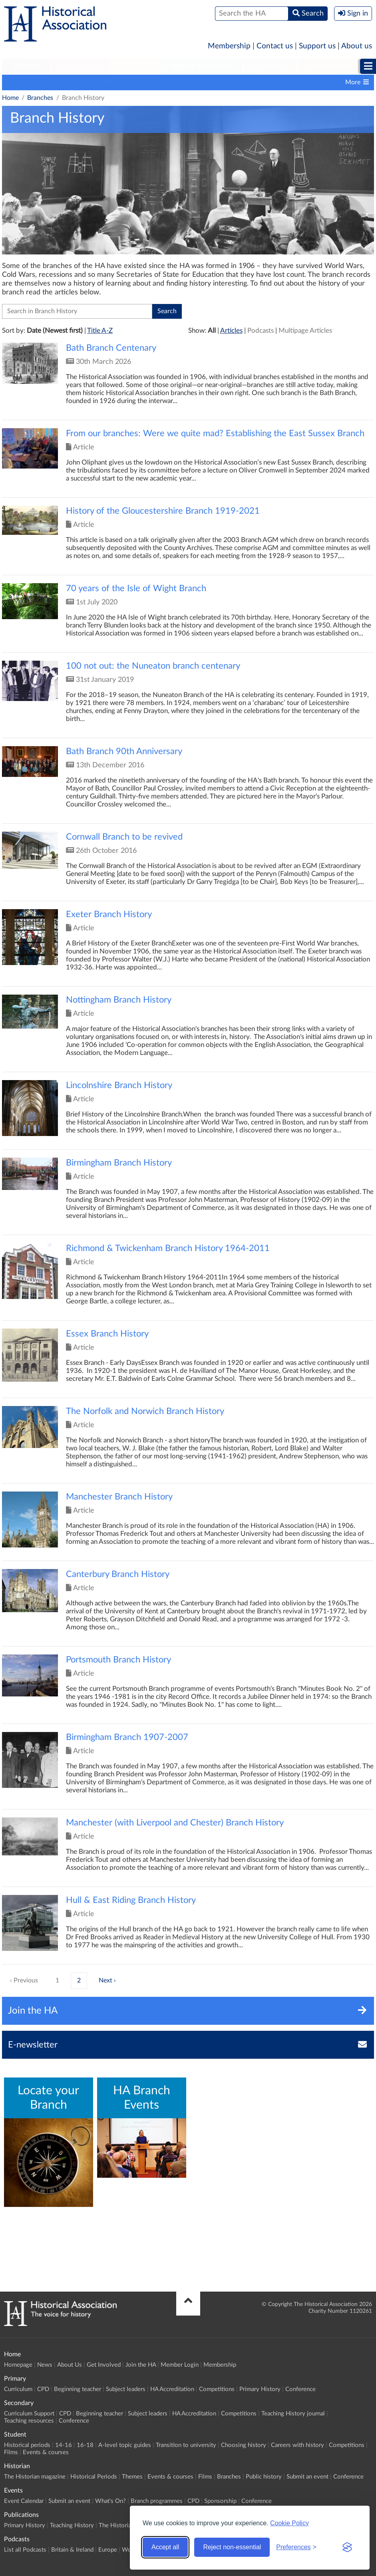  Describe the element at coordinates (24, 2501) in the screenshot. I see `Event Calendar` at that location.